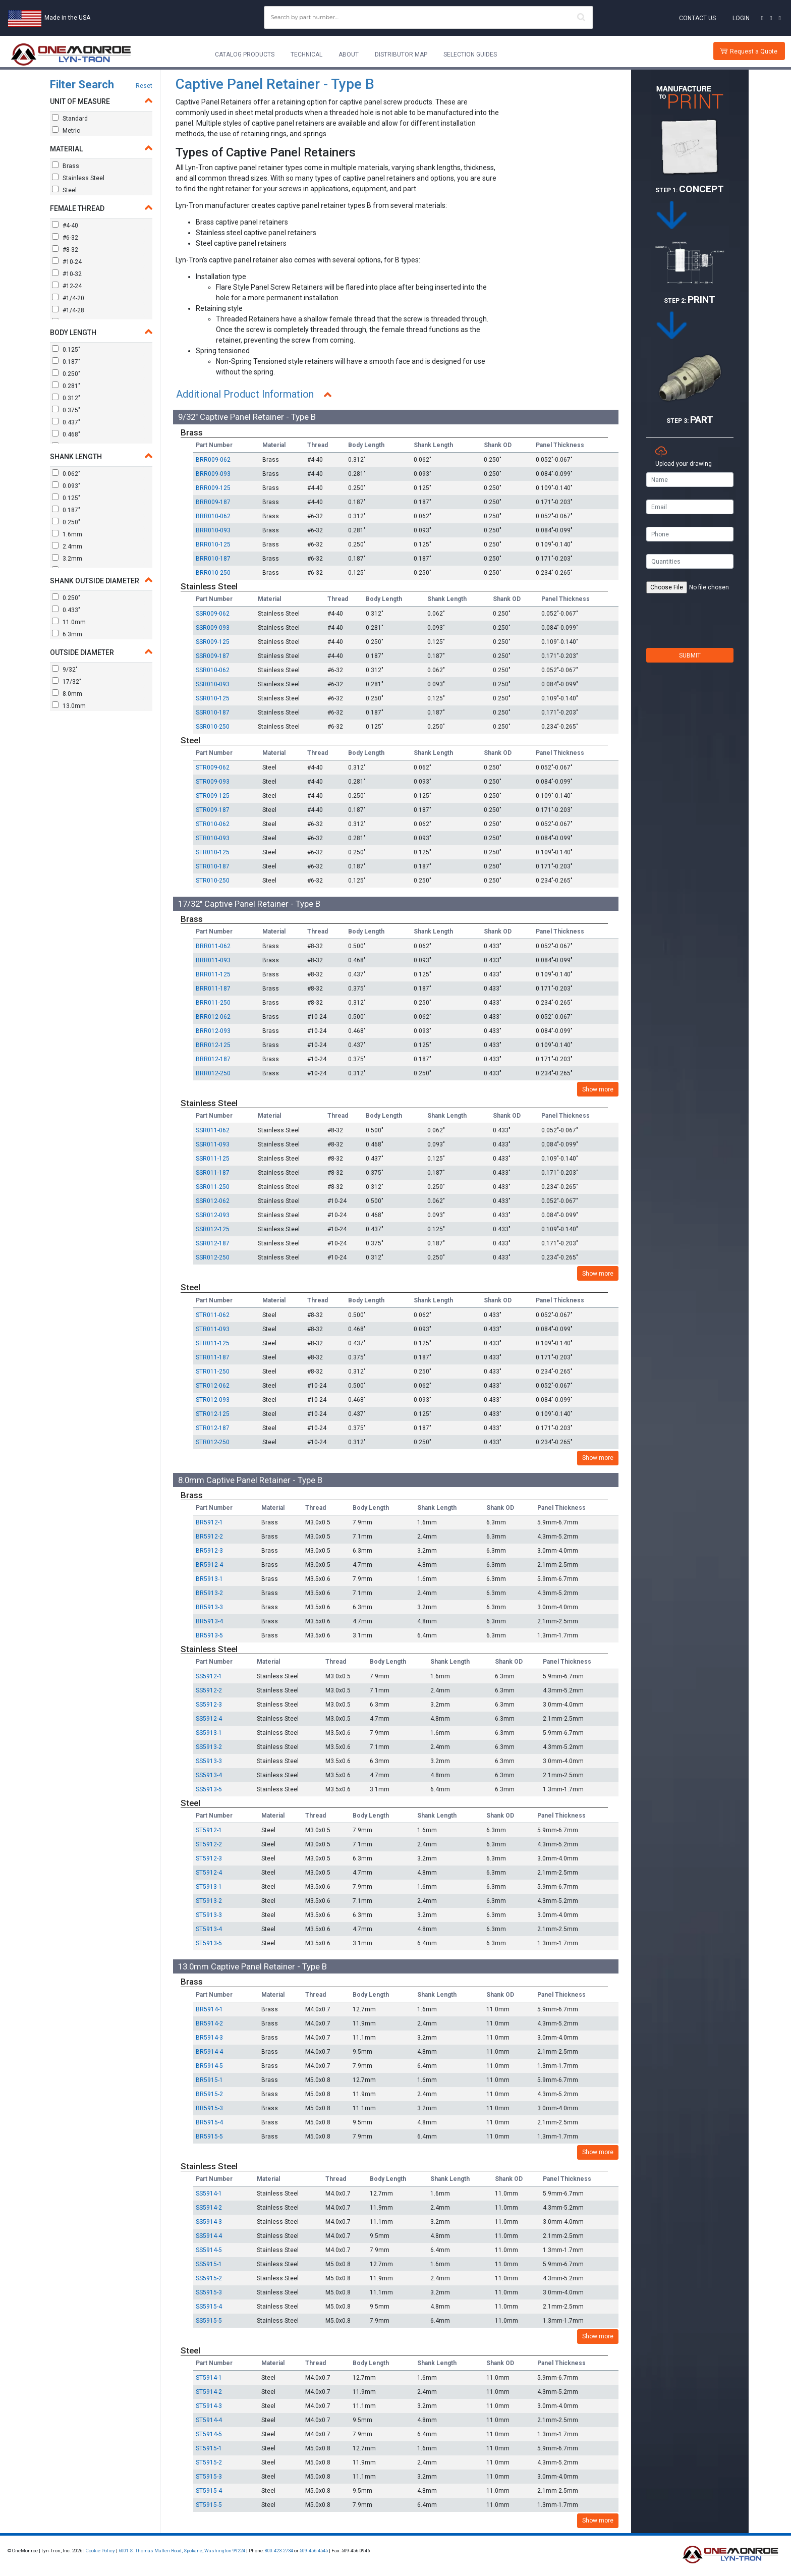  Describe the element at coordinates (209, 2207) in the screenshot. I see `SS5914-2` at that location.